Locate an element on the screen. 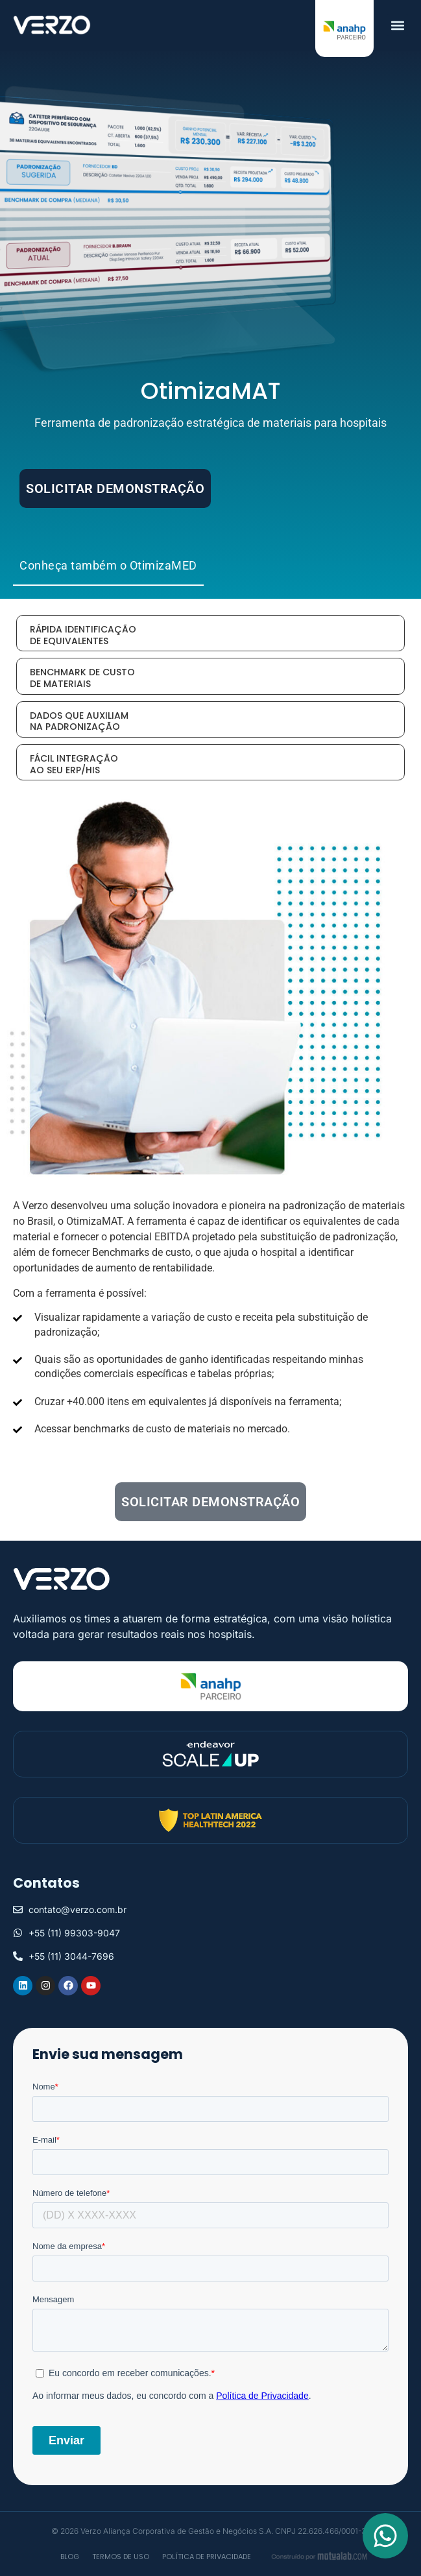 The image size is (421, 2576). Blog is located at coordinates (69, 2556).